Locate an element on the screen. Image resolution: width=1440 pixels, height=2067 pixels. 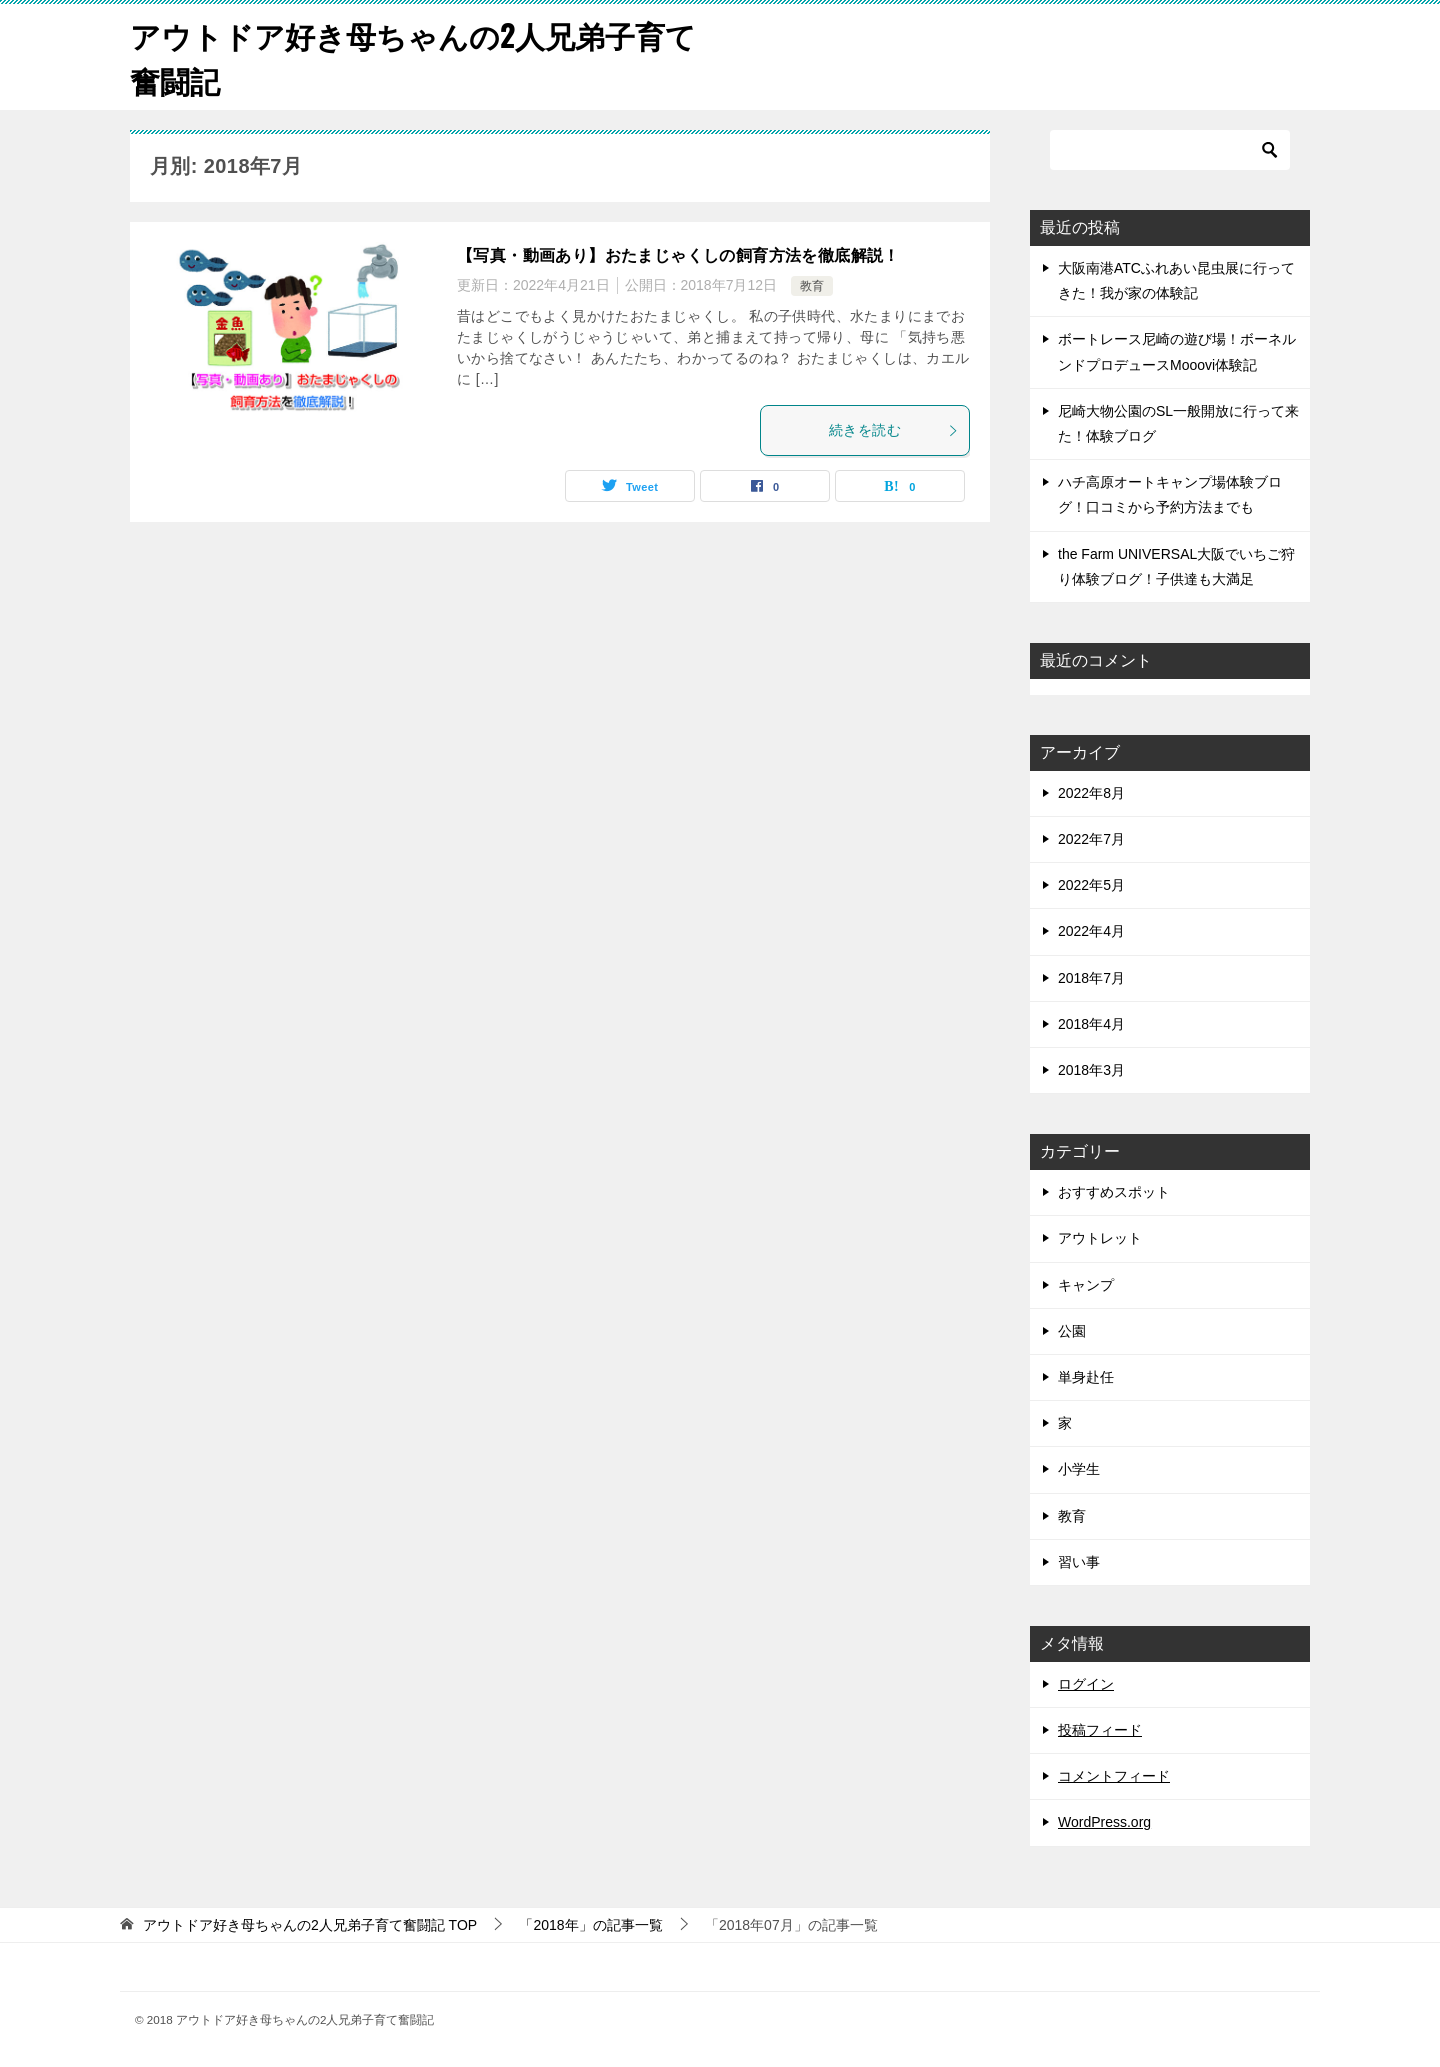
TOP is located at coordinates (310, 1925).